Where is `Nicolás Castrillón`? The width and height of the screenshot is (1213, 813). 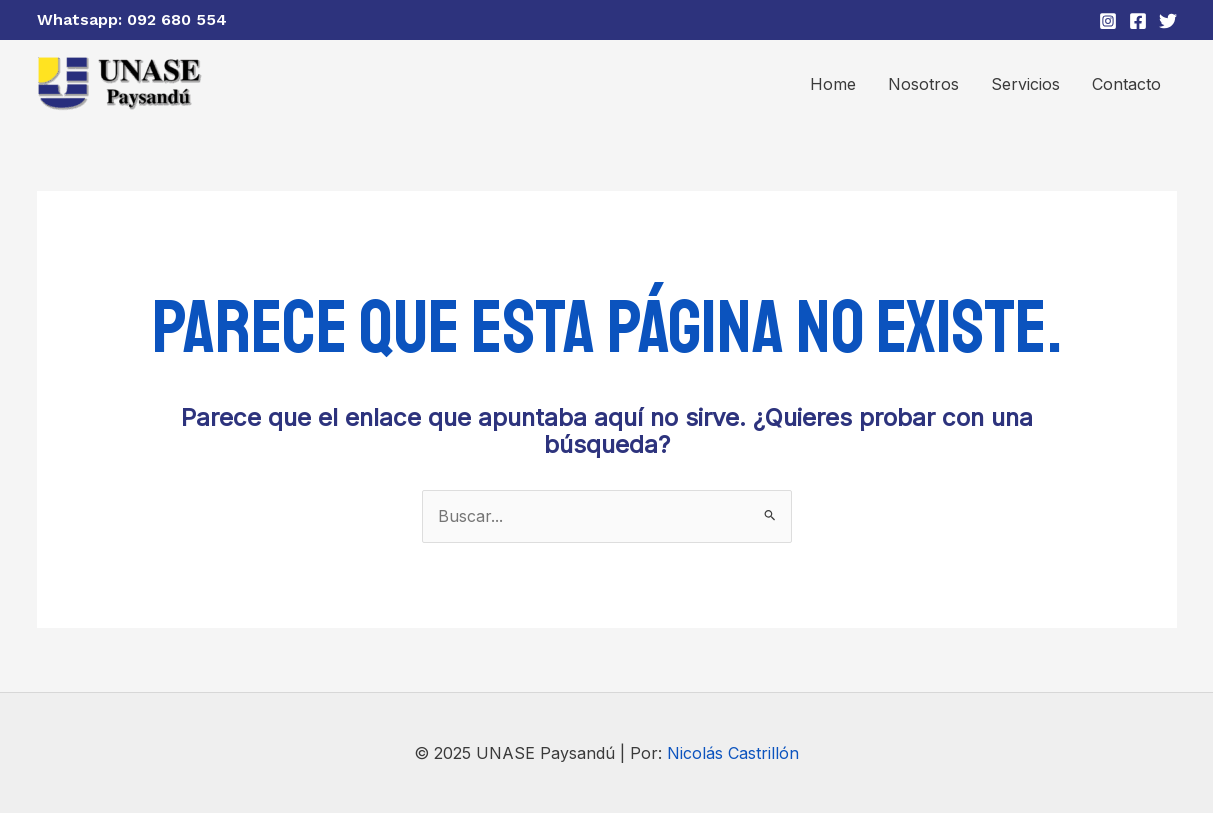
Nicolás Castrillón is located at coordinates (733, 753).